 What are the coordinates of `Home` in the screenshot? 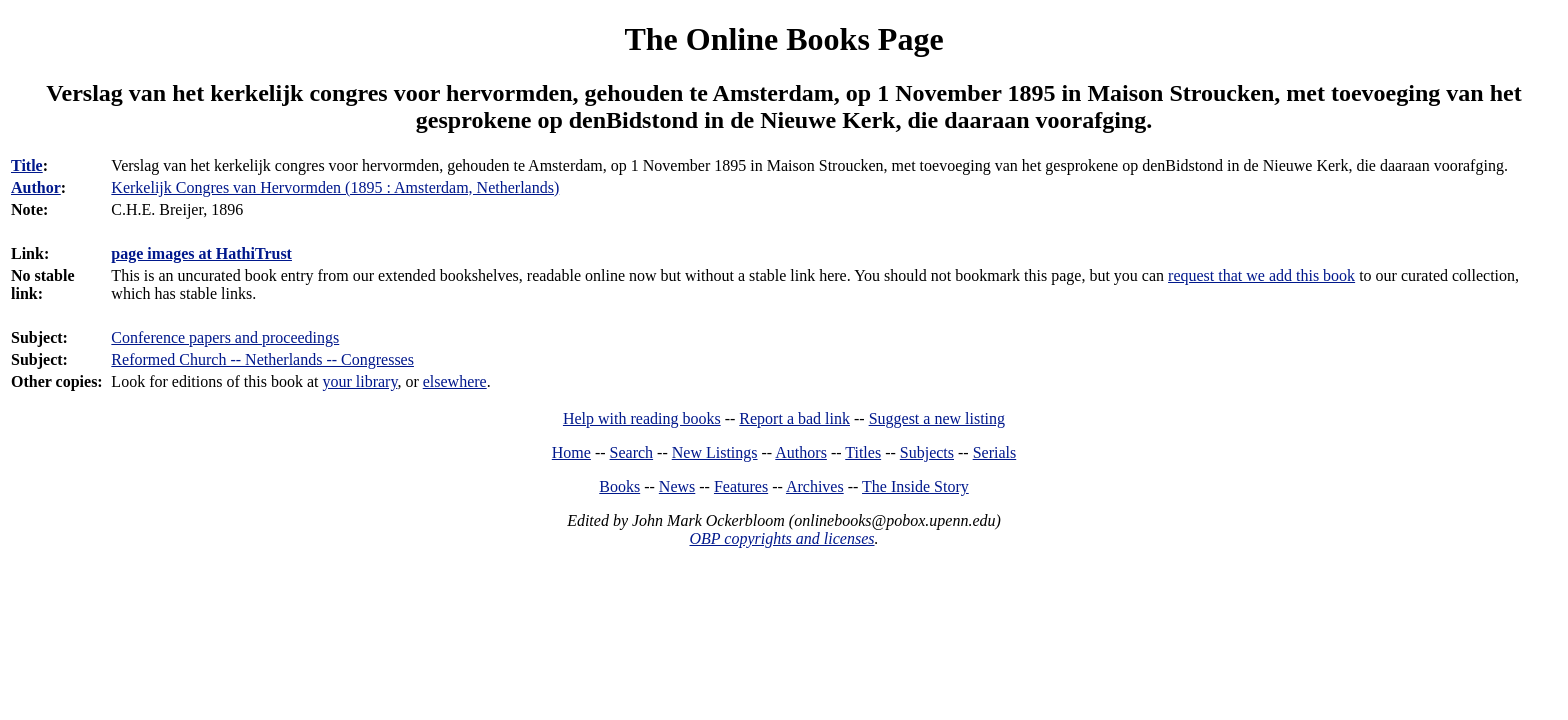 It's located at (571, 452).